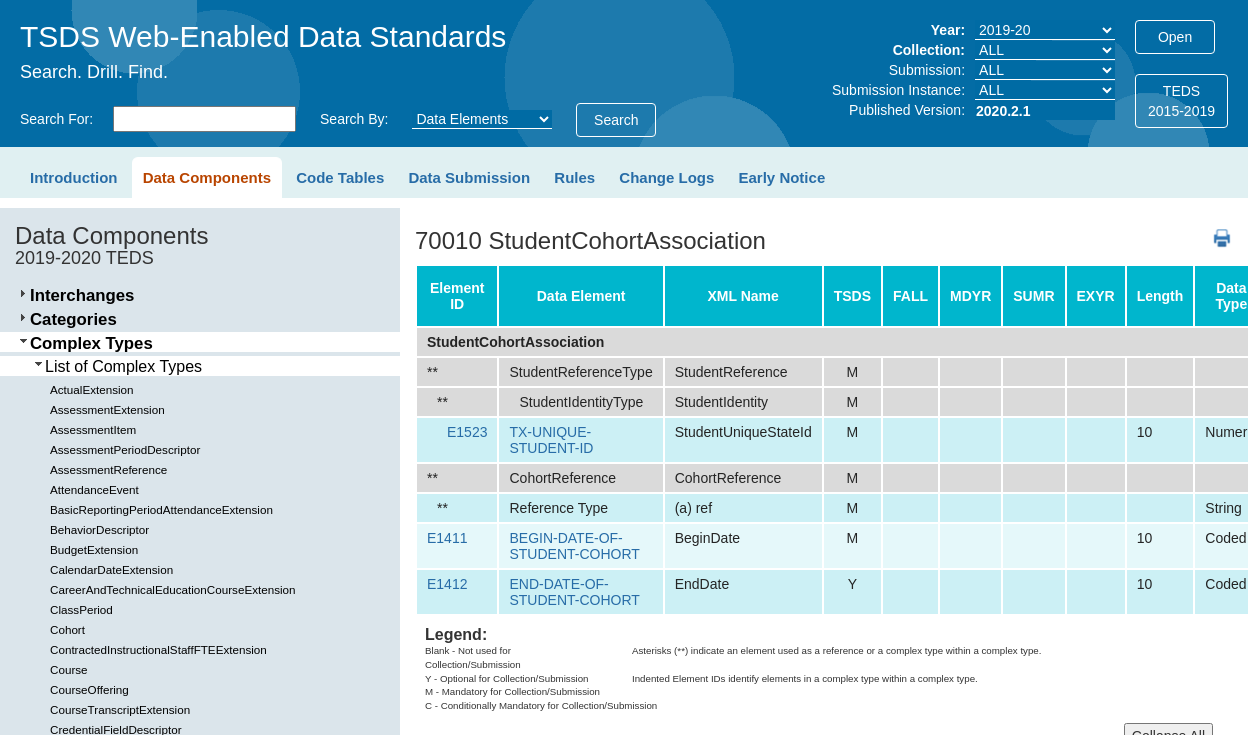 The image size is (1248, 735). What do you see at coordinates (67, 629) in the screenshot?
I see `Cohort` at bounding box center [67, 629].